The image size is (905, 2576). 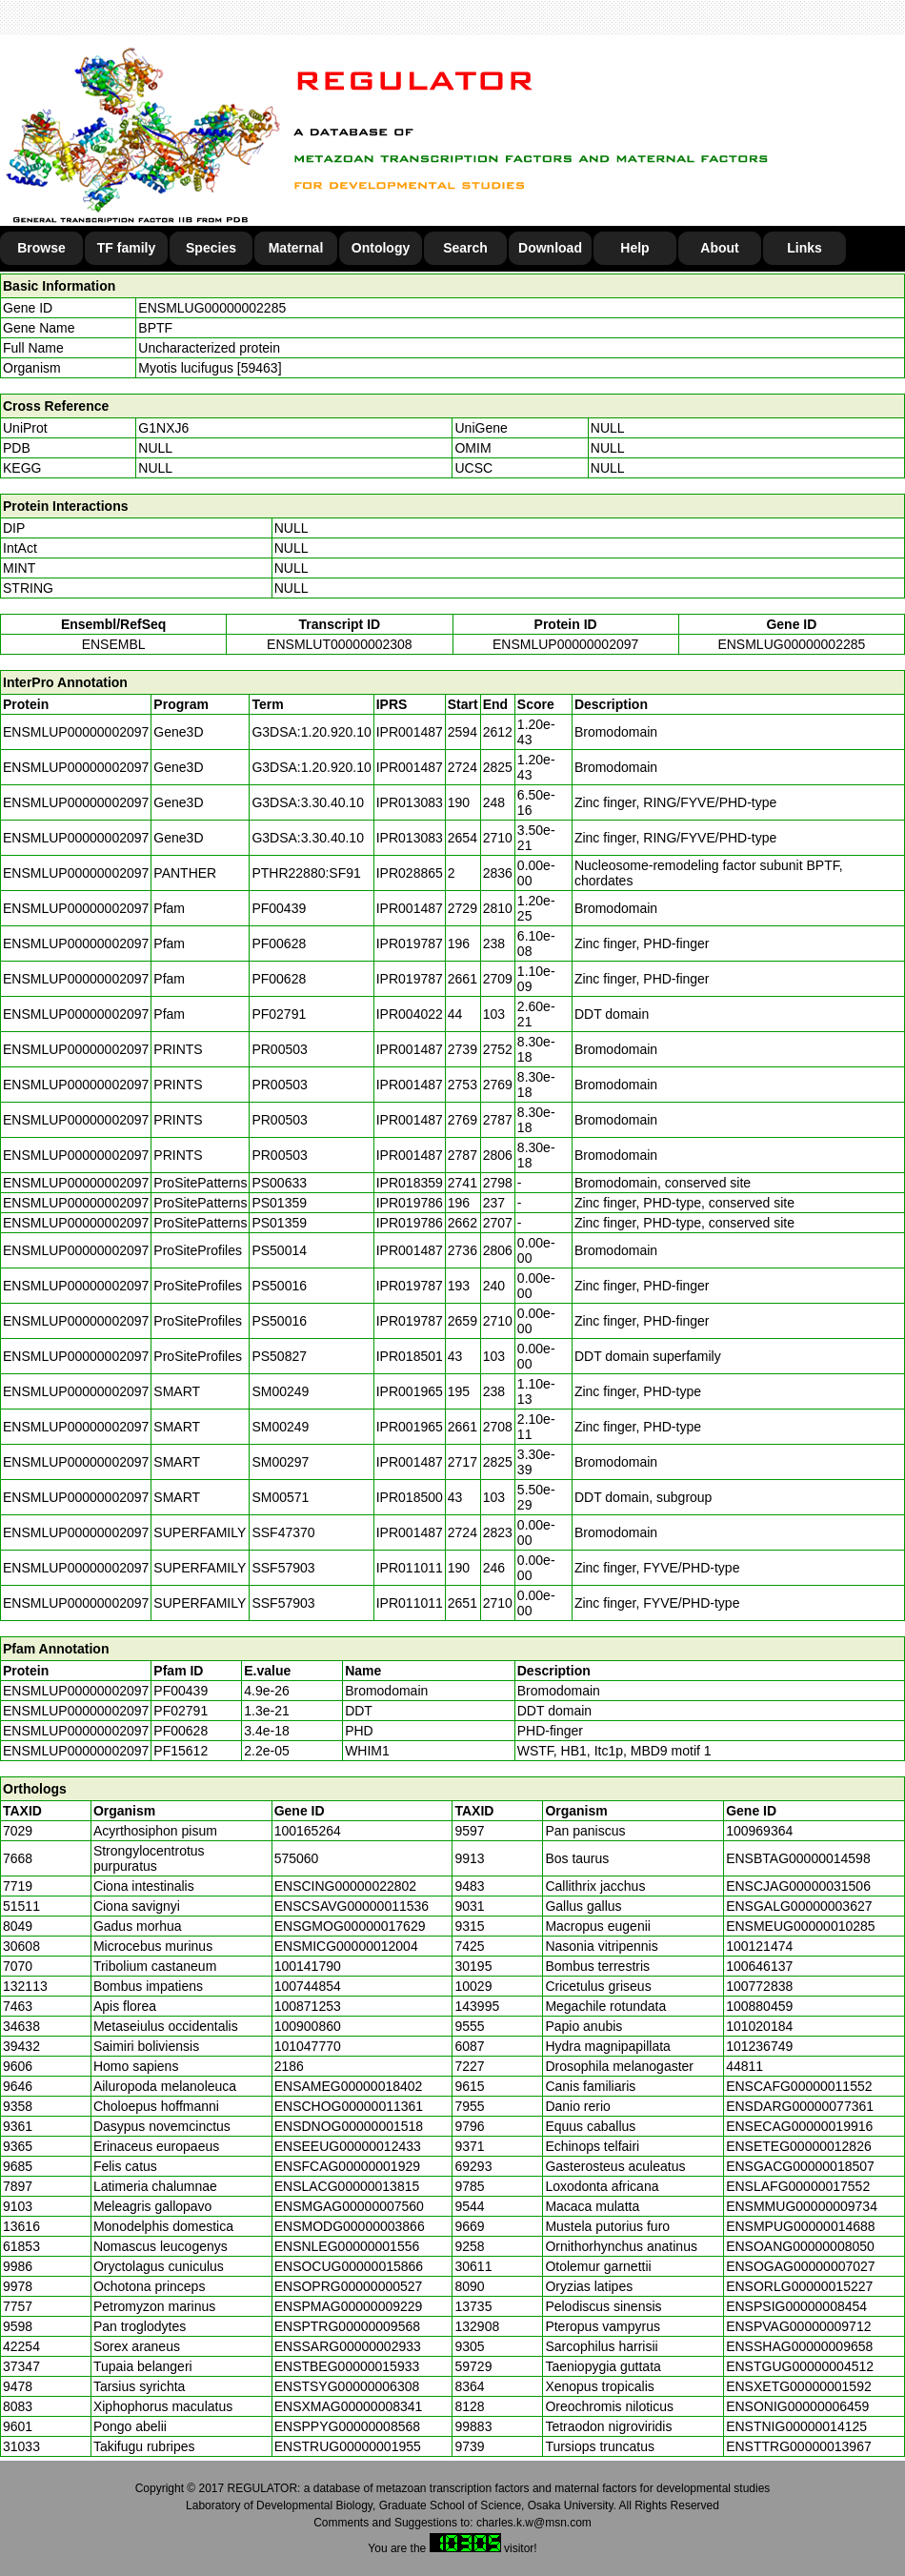 What do you see at coordinates (719, 247) in the screenshot?
I see `About` at bounding box center [719, 247].